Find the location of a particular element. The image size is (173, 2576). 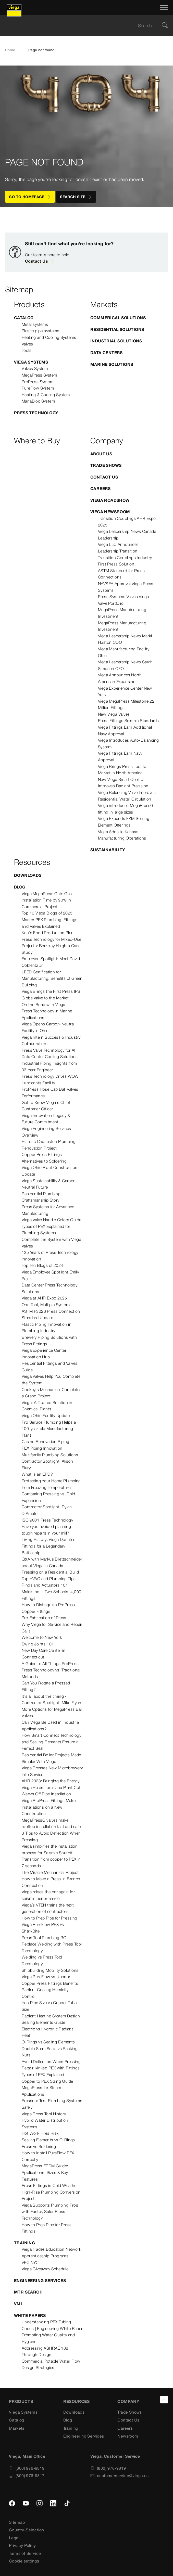

Viega Ohio Facility Update is located at coordinates (46, 1415).